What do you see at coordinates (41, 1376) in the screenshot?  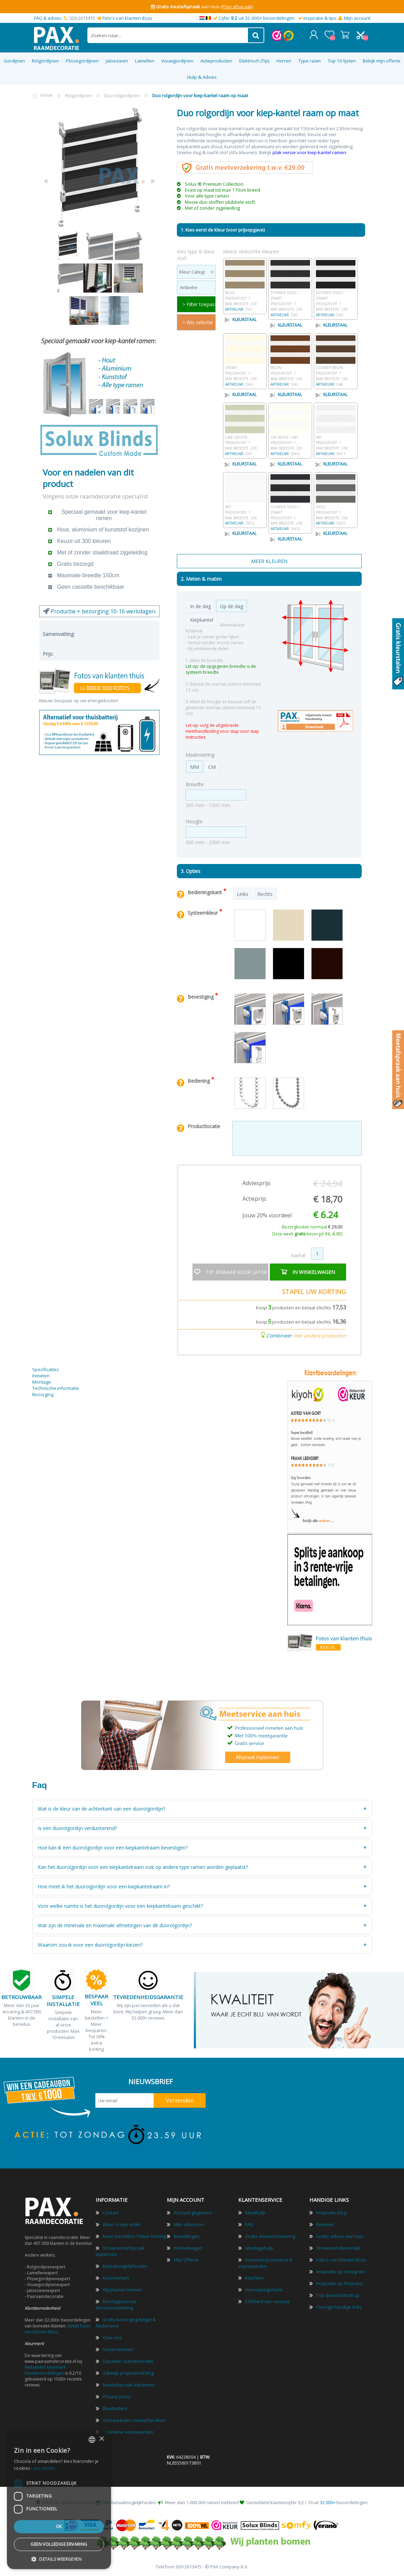 I see `Inmeten` at bounding box center [41, 1376].